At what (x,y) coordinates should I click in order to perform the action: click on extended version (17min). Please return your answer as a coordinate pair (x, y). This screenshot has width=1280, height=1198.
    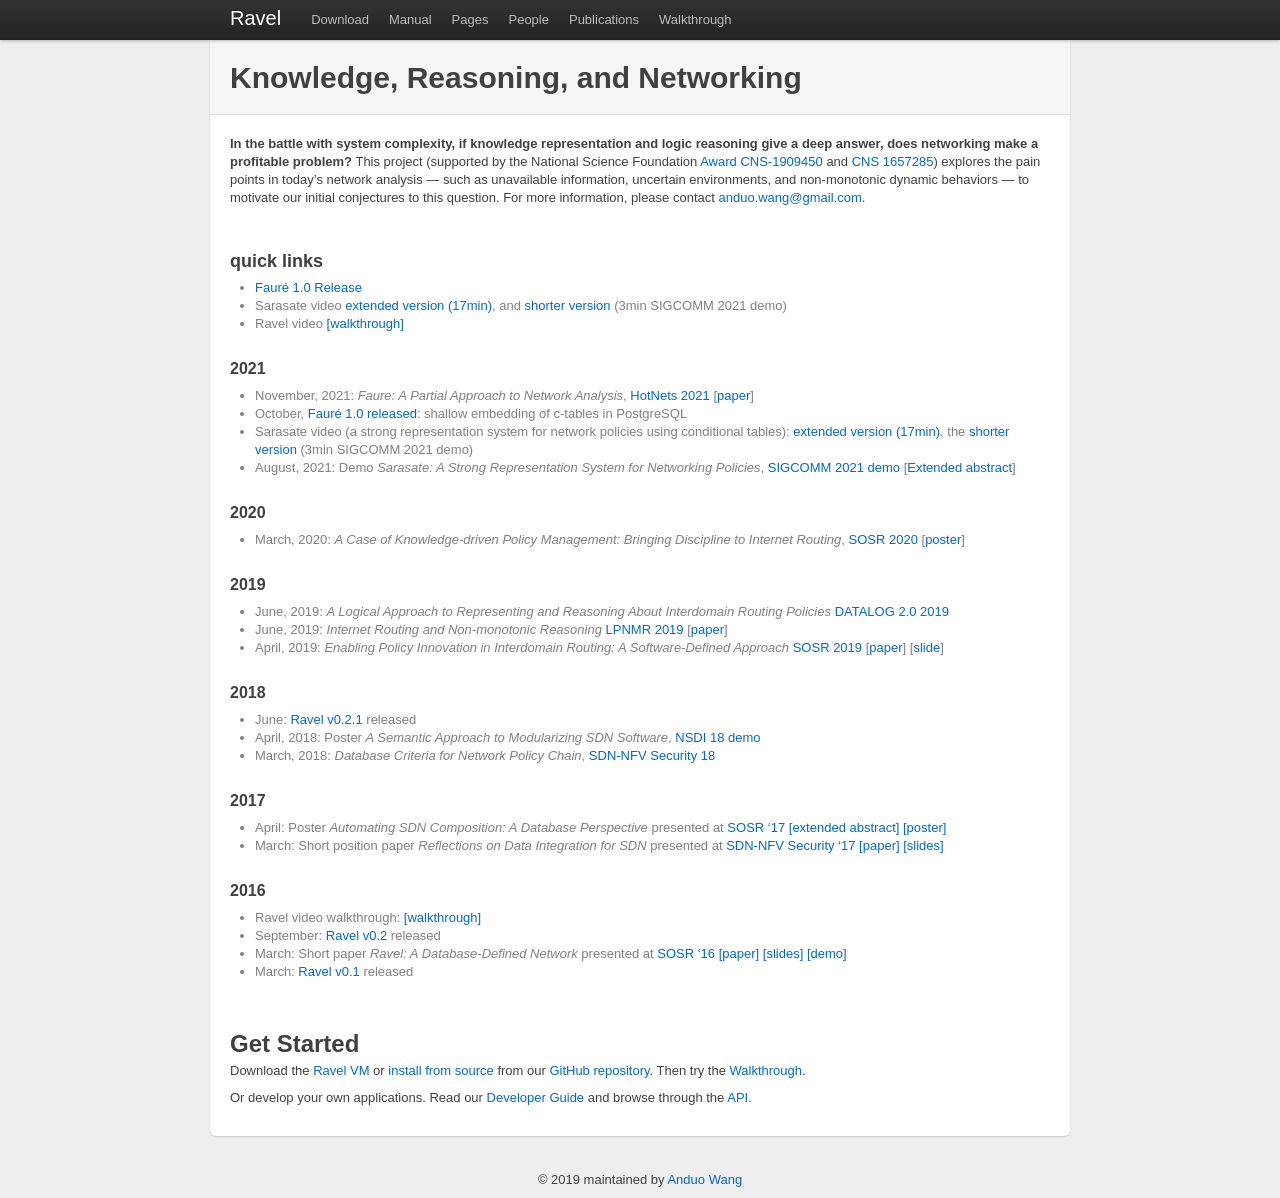
    Looking at the image, I should click on (418, 305).